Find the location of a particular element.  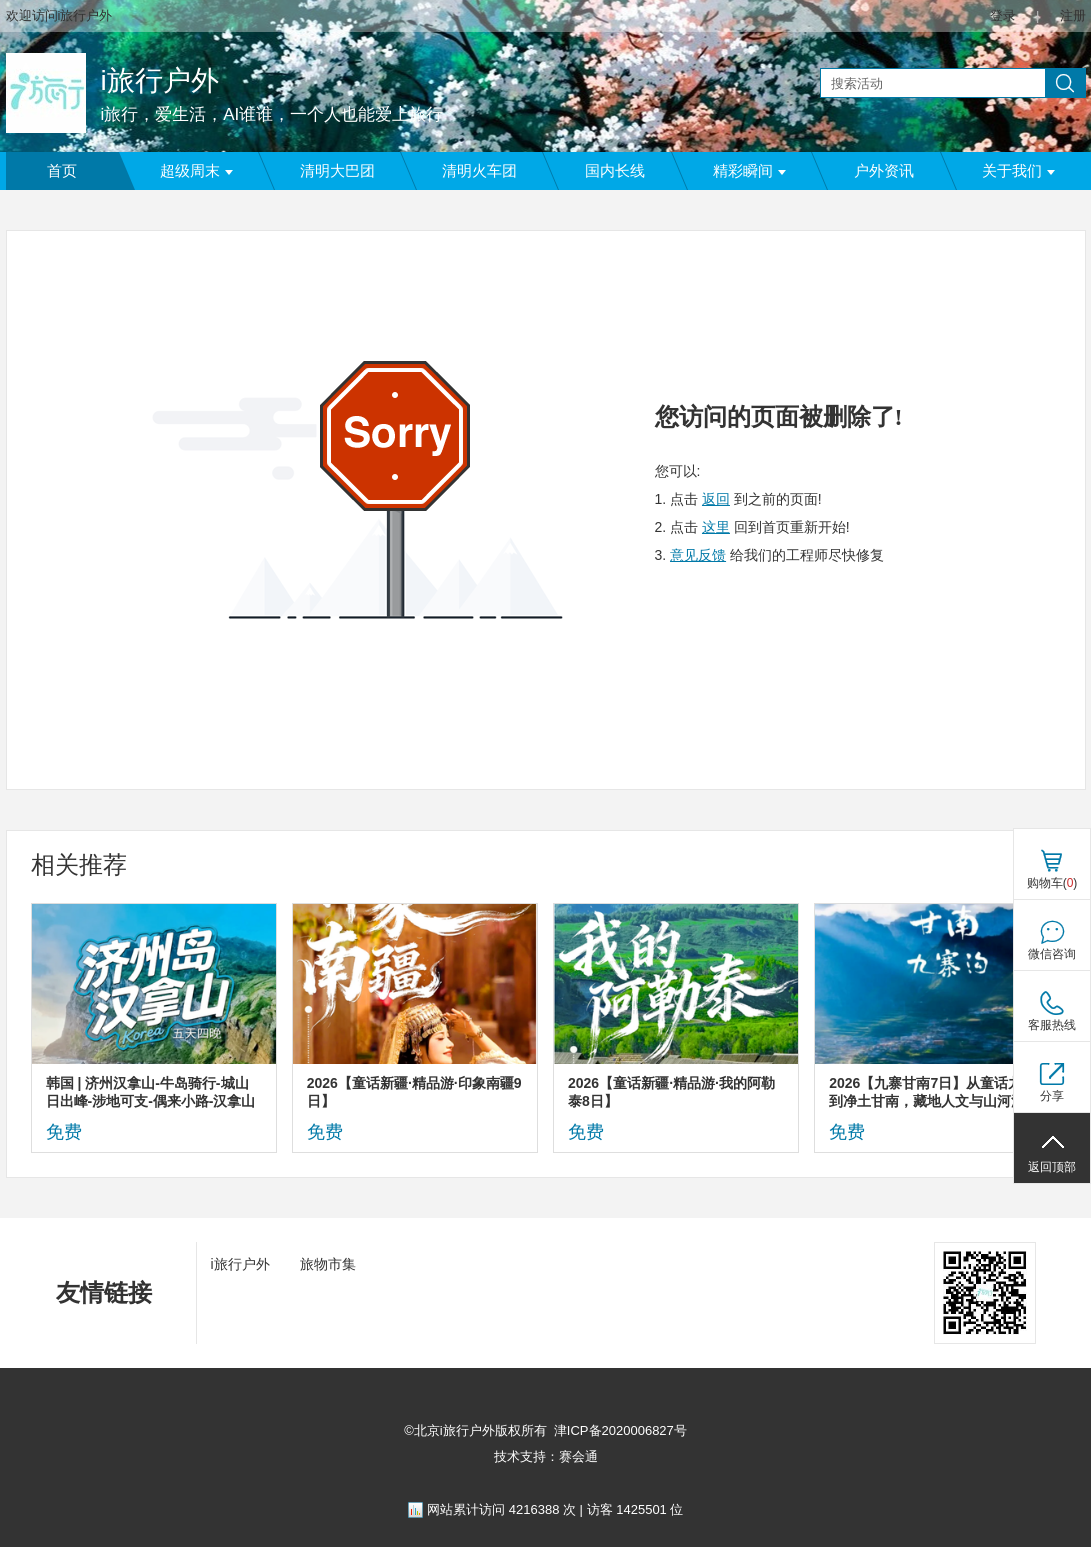

户外资讯 is located at coordinates (884, 171).